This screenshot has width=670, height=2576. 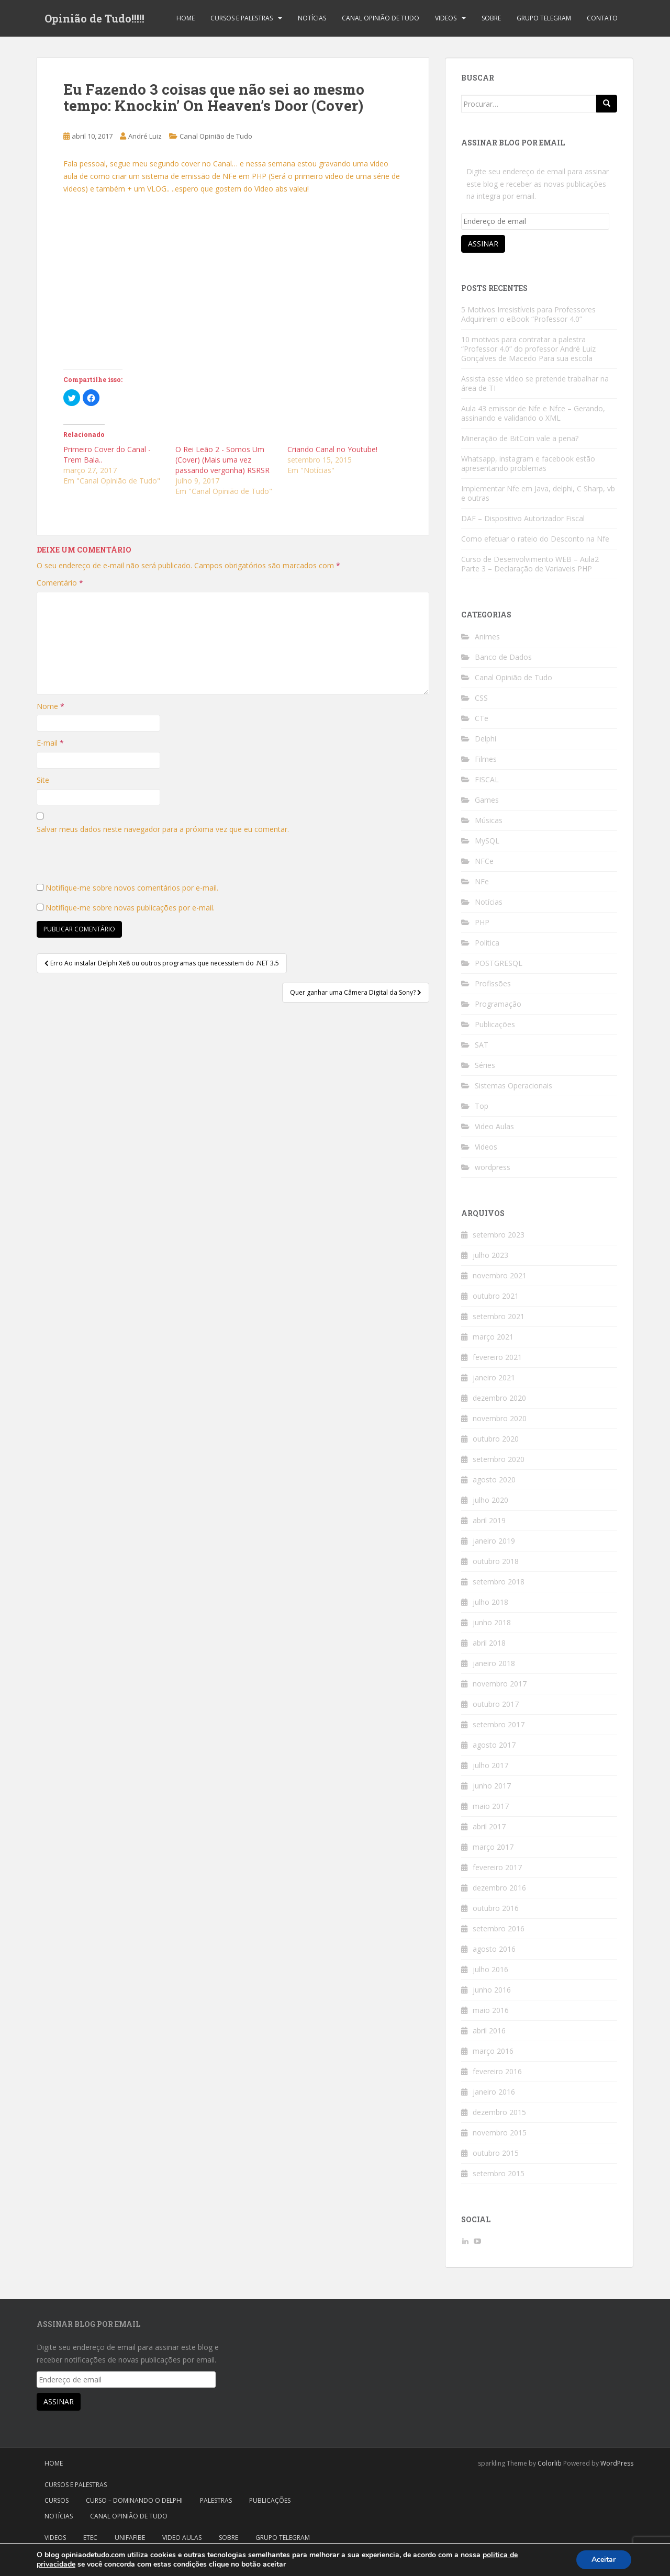 What do you see at coordinates (550, 2463) in the screenshot?
I see `Colorlib` at bounding box center [550, 2463].